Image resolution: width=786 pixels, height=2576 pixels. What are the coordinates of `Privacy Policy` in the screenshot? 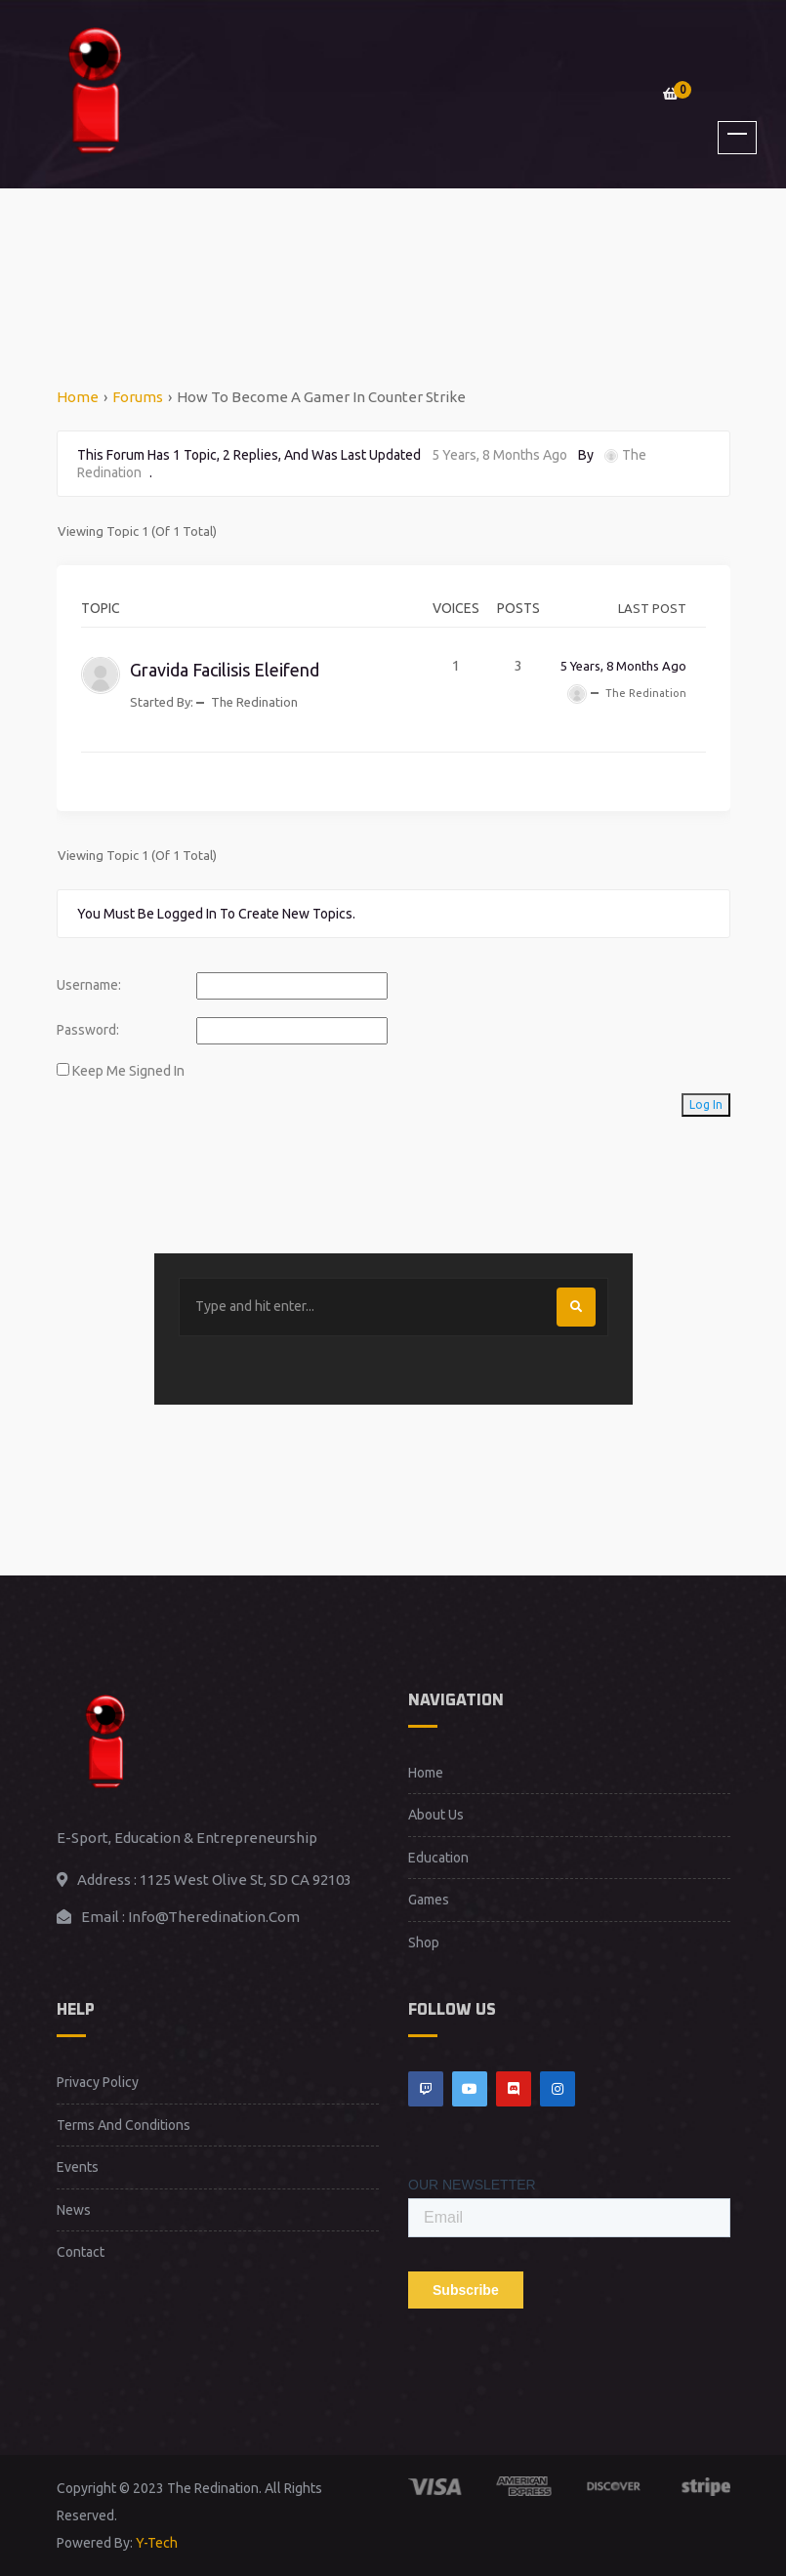 It's located at (98, 2082).